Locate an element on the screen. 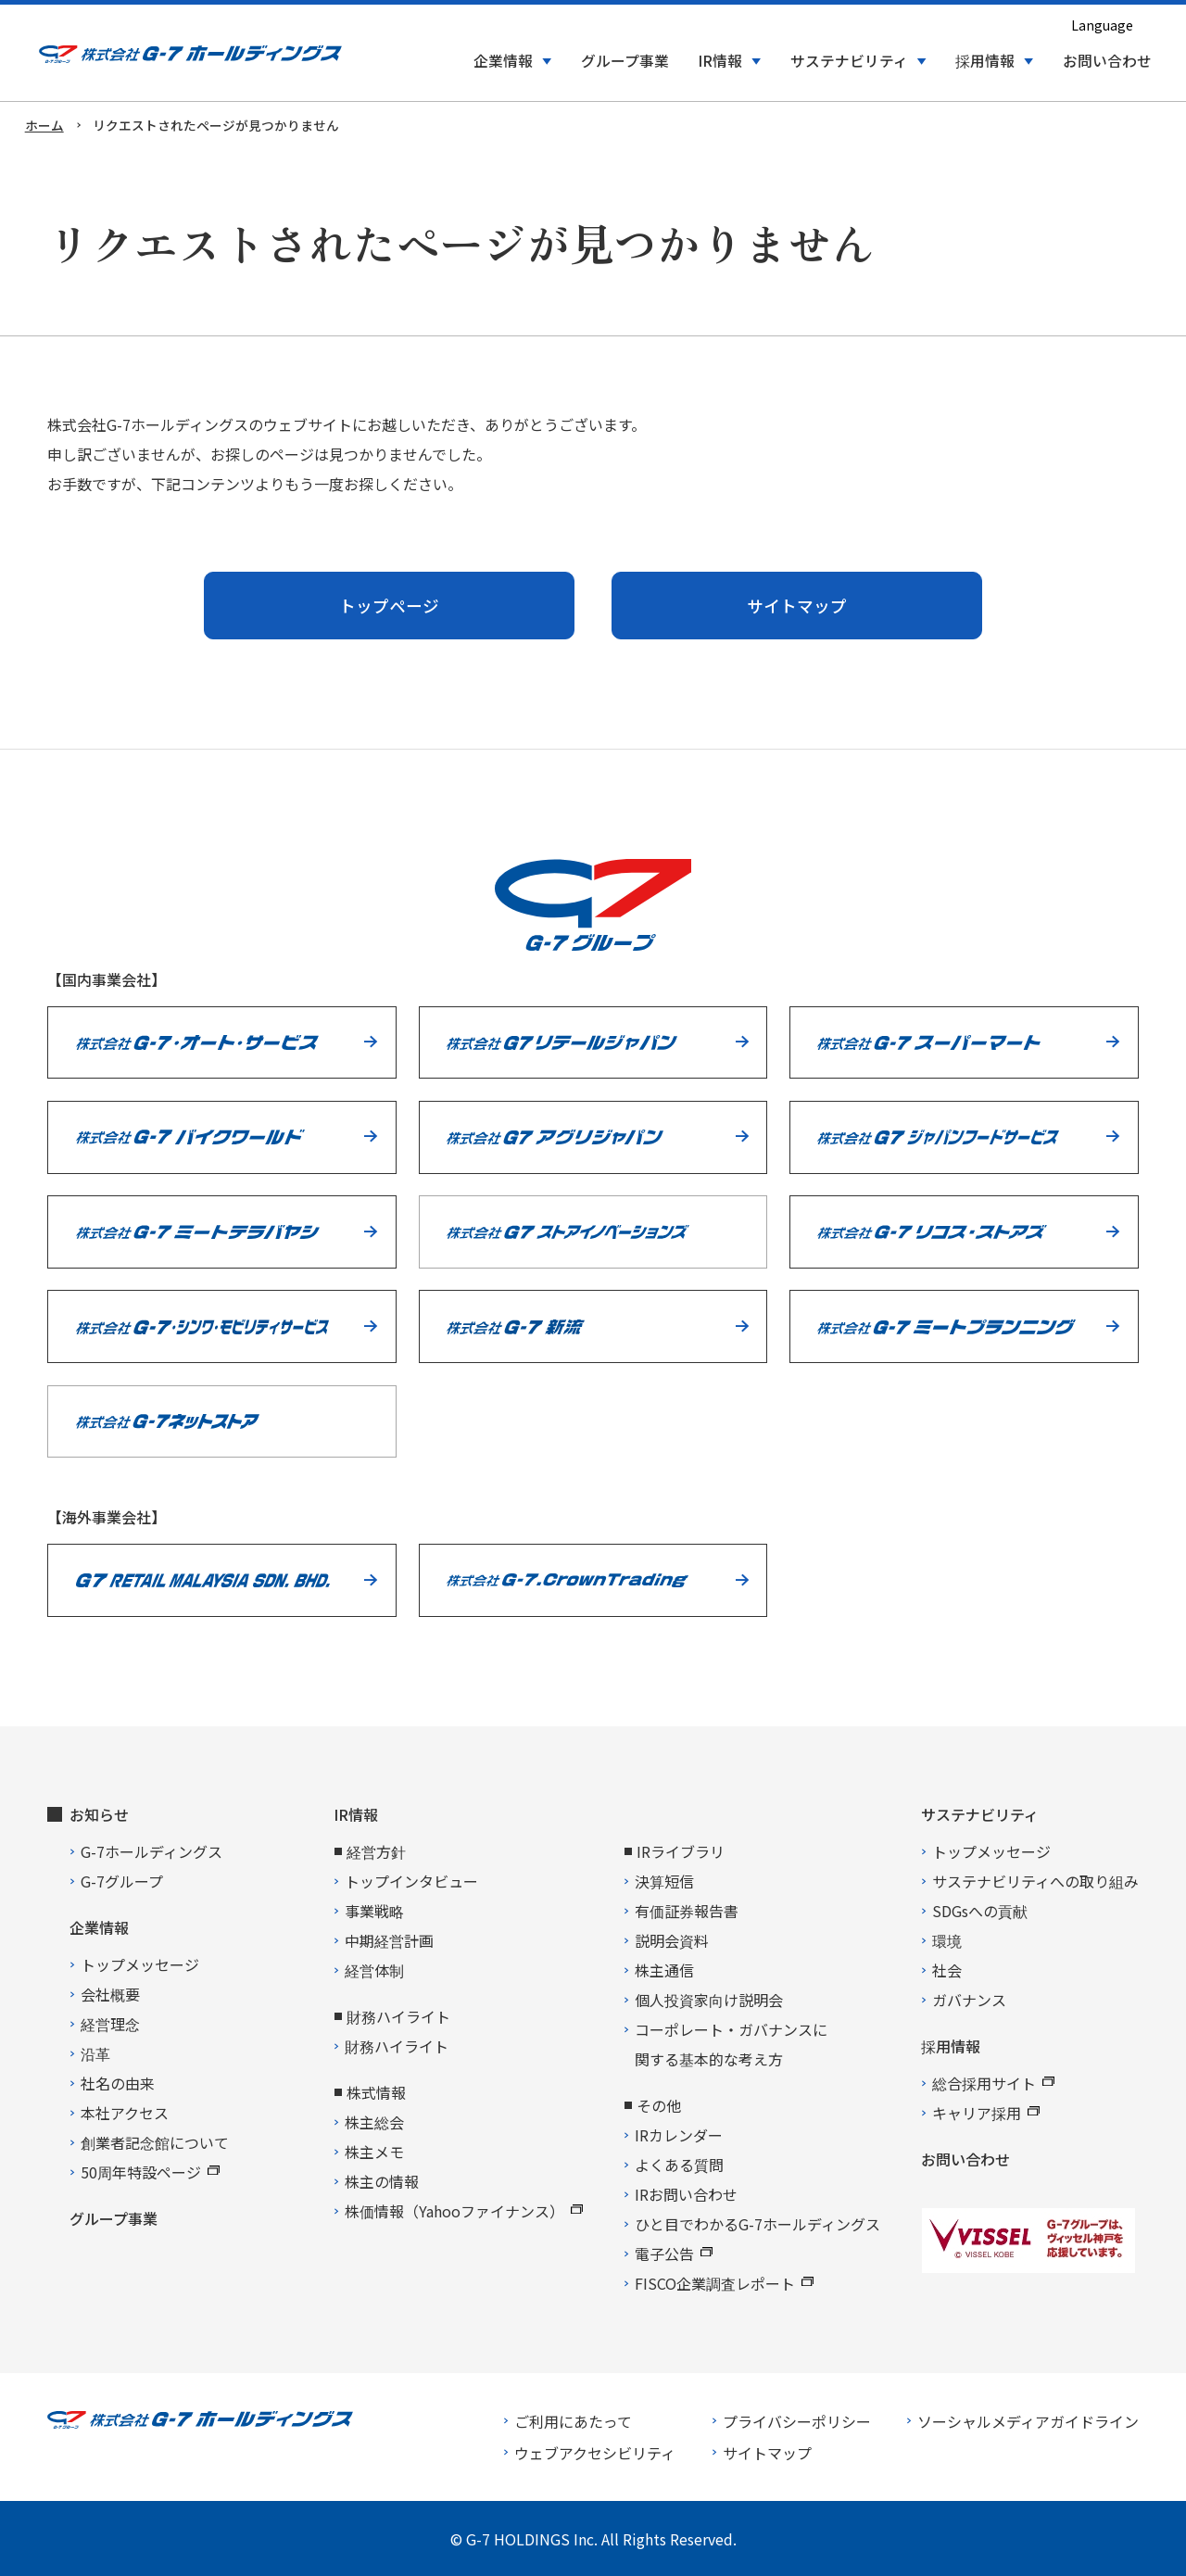  IRお問い合わせ is located at coordinates (686, 2194).